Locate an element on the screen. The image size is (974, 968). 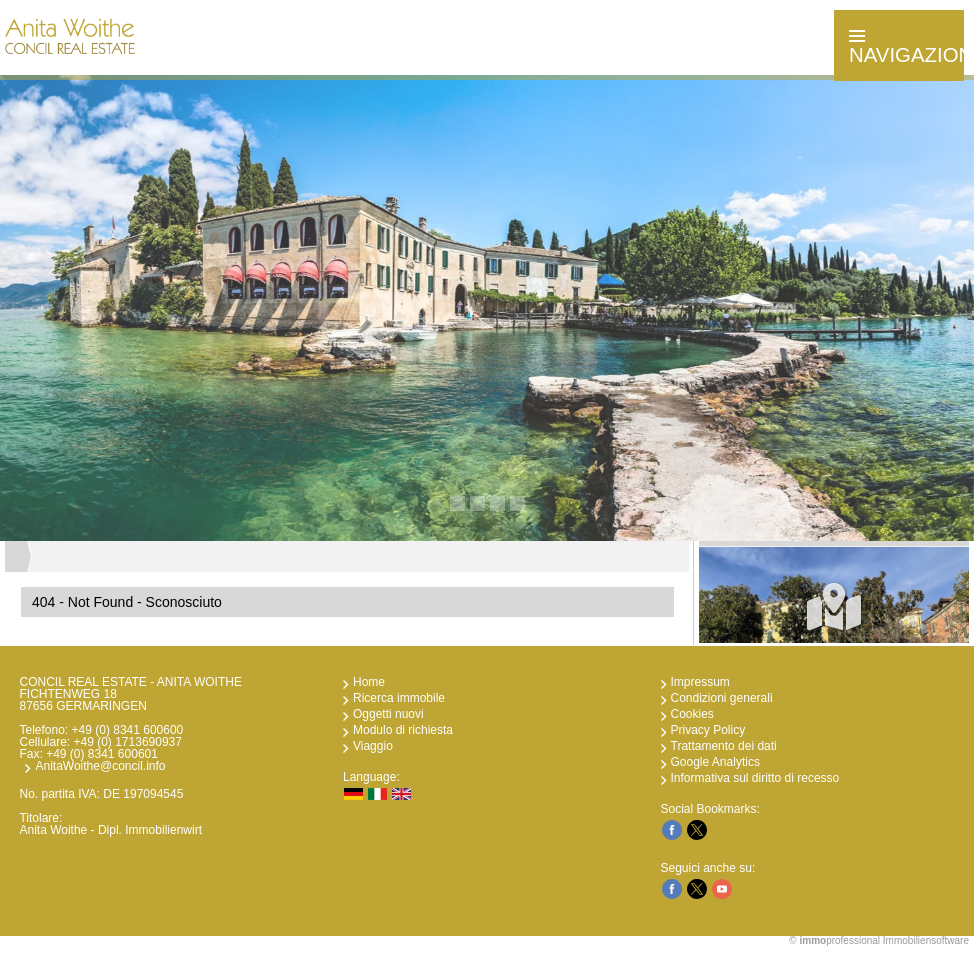
Cookies is located at coordinates (692, 714).